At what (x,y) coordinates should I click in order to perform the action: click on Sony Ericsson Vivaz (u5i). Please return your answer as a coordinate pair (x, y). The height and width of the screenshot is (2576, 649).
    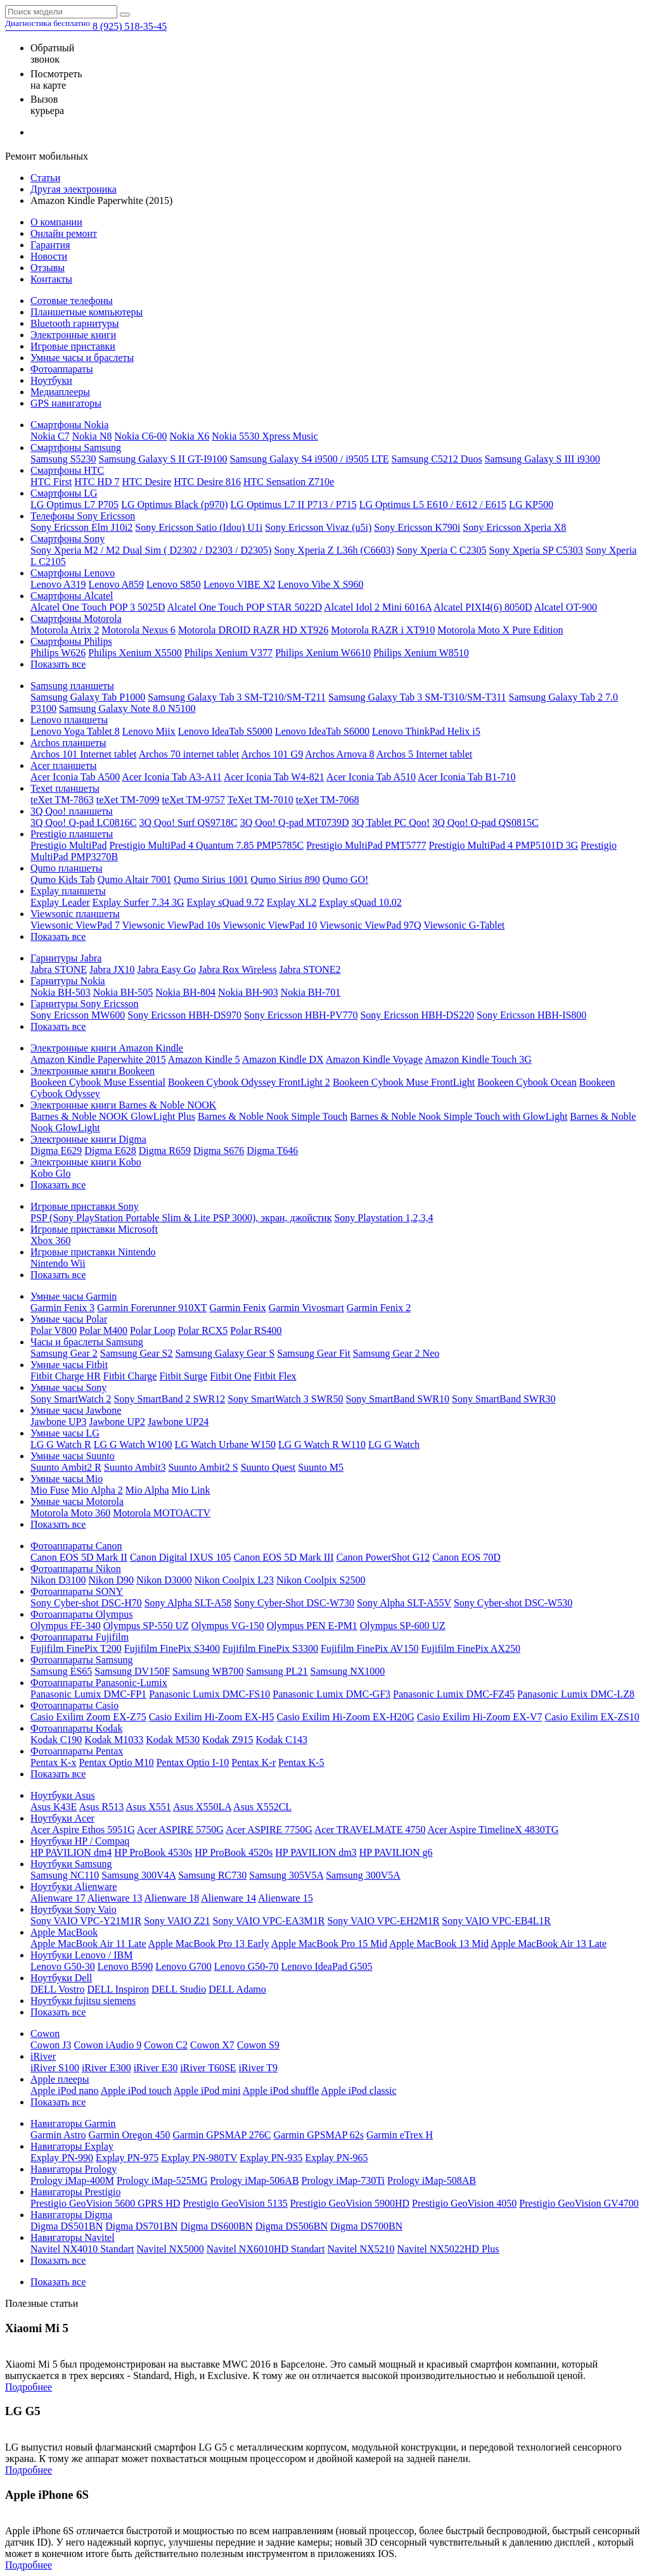
    Looking at the image, I should click on (318, 527).